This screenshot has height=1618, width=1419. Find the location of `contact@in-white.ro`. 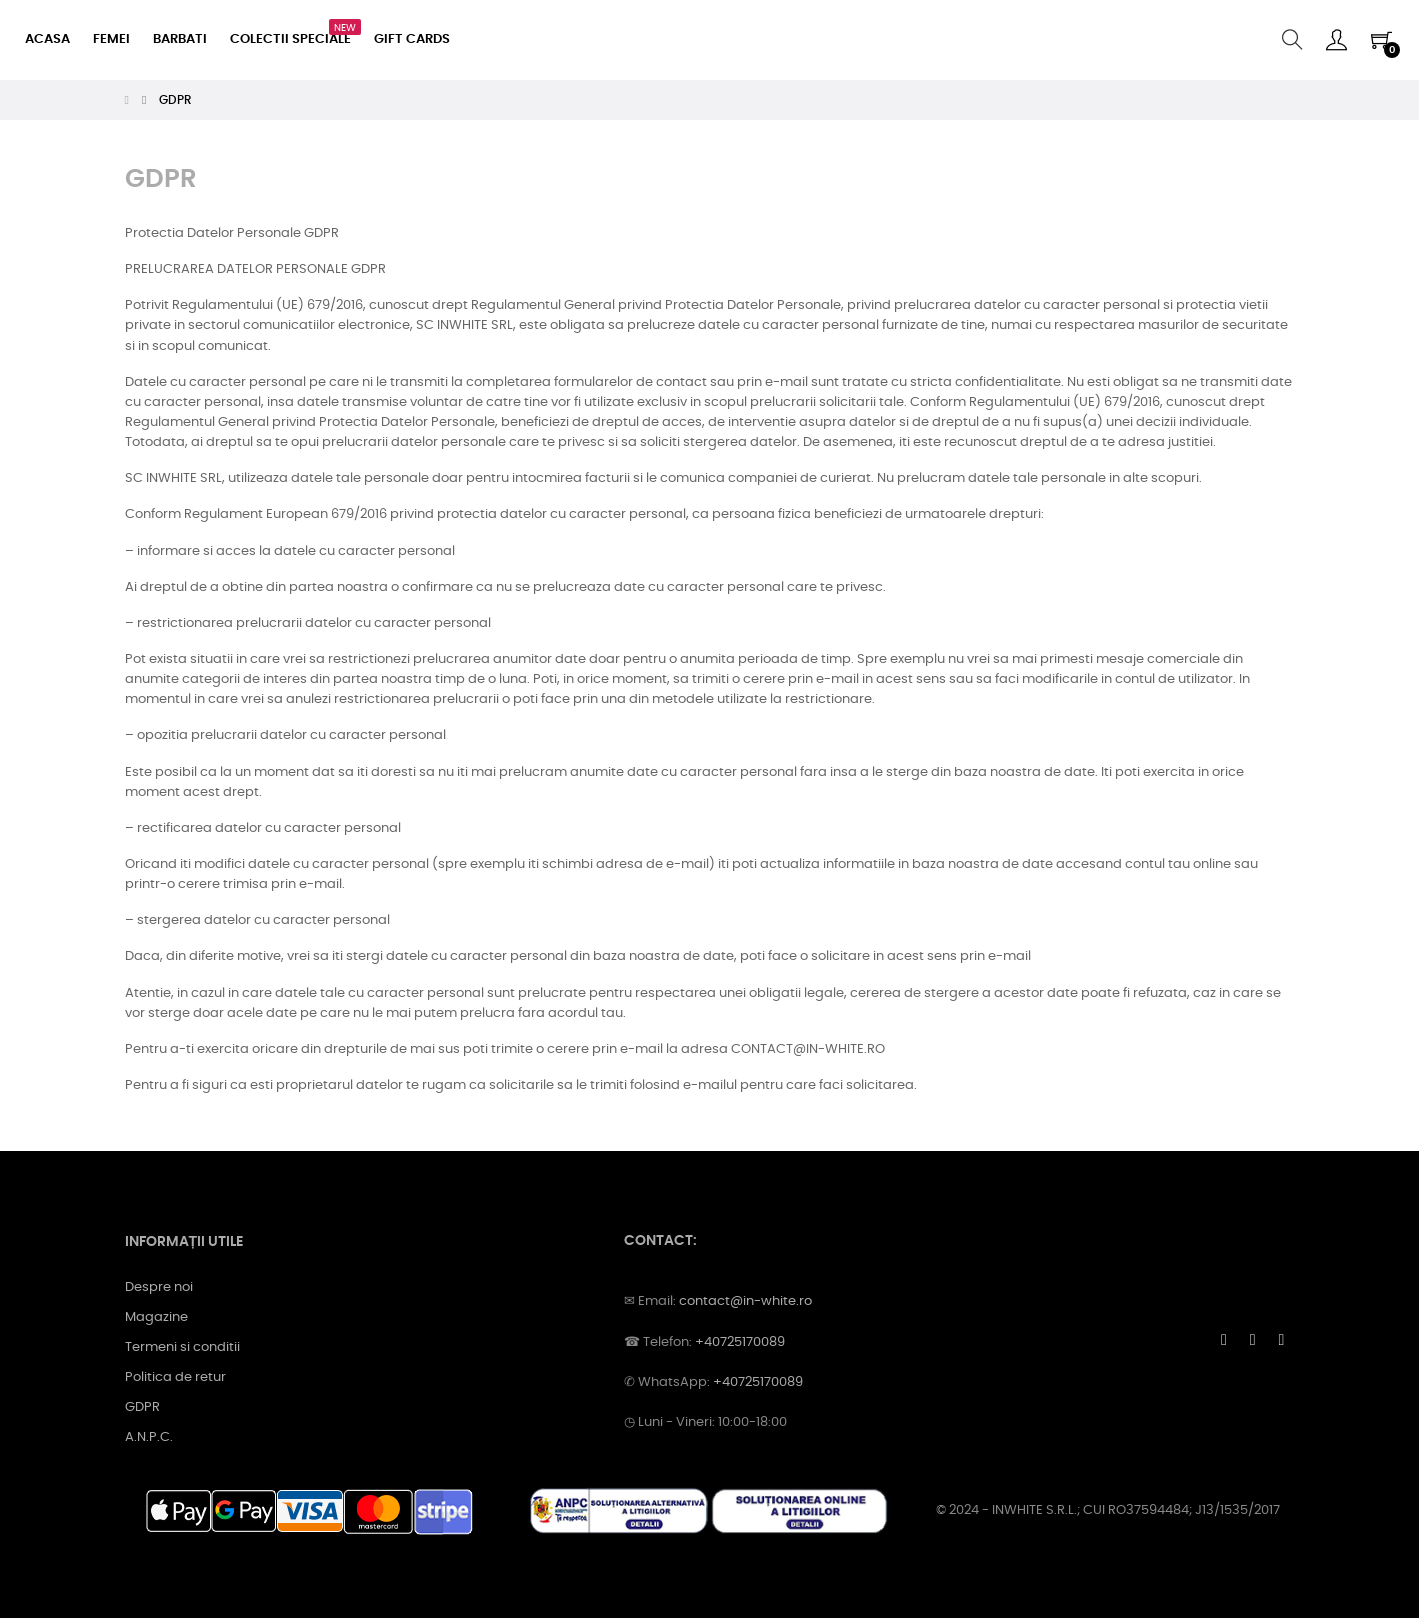

contact@in-white.ro is located at coordinates (745, 1301).